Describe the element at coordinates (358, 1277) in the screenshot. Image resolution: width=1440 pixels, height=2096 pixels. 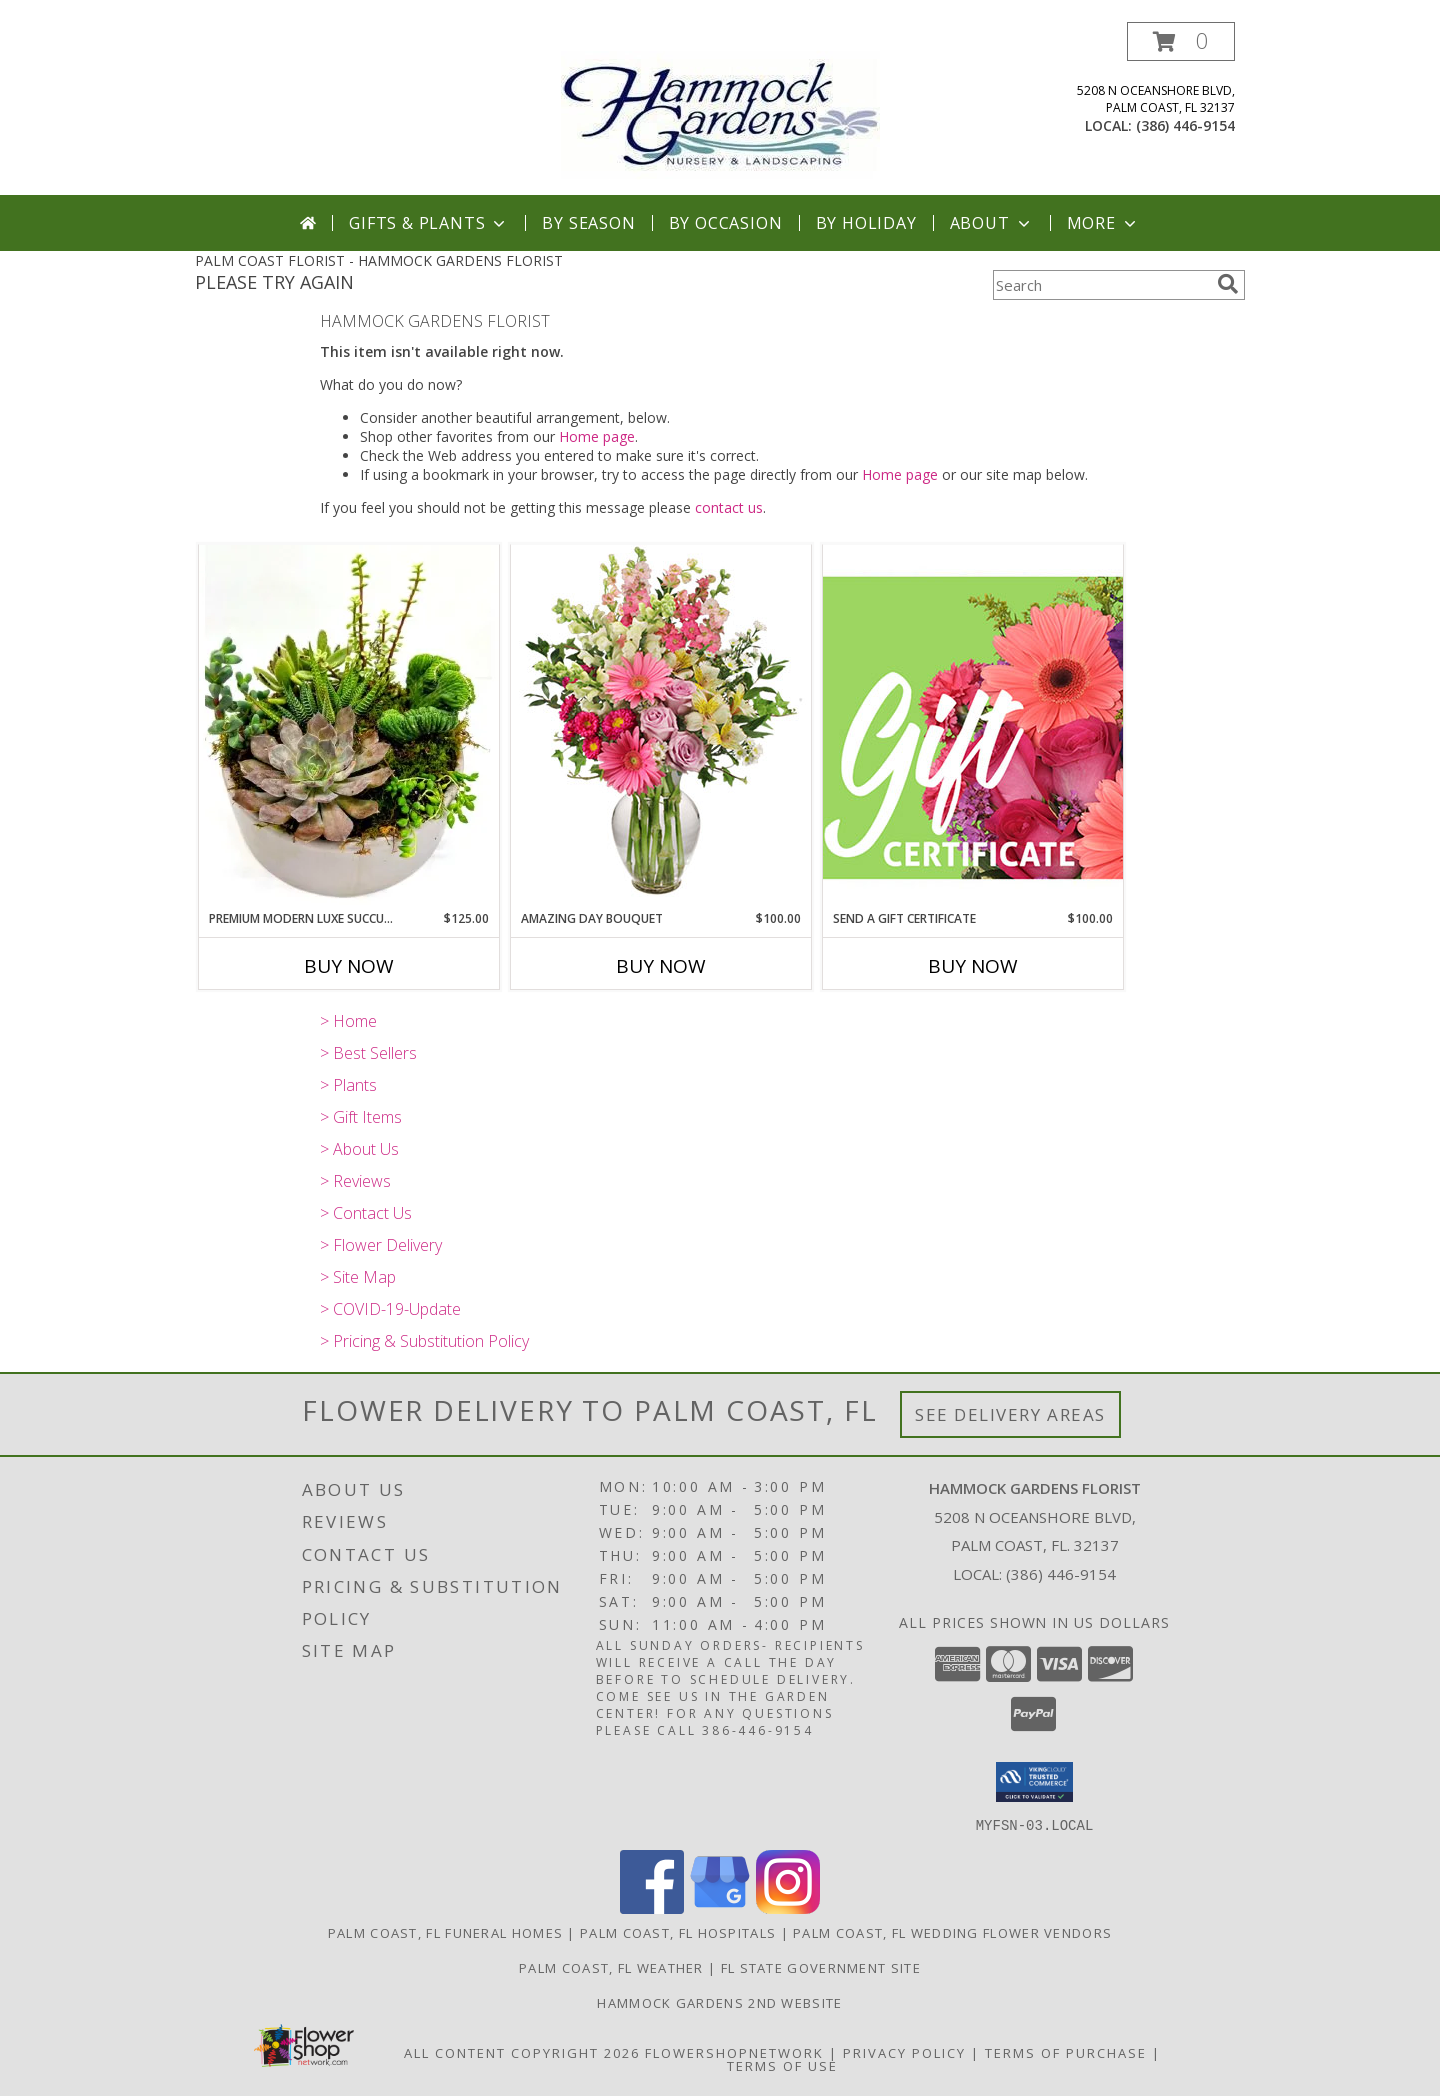
I see `> Site Map` at that location.